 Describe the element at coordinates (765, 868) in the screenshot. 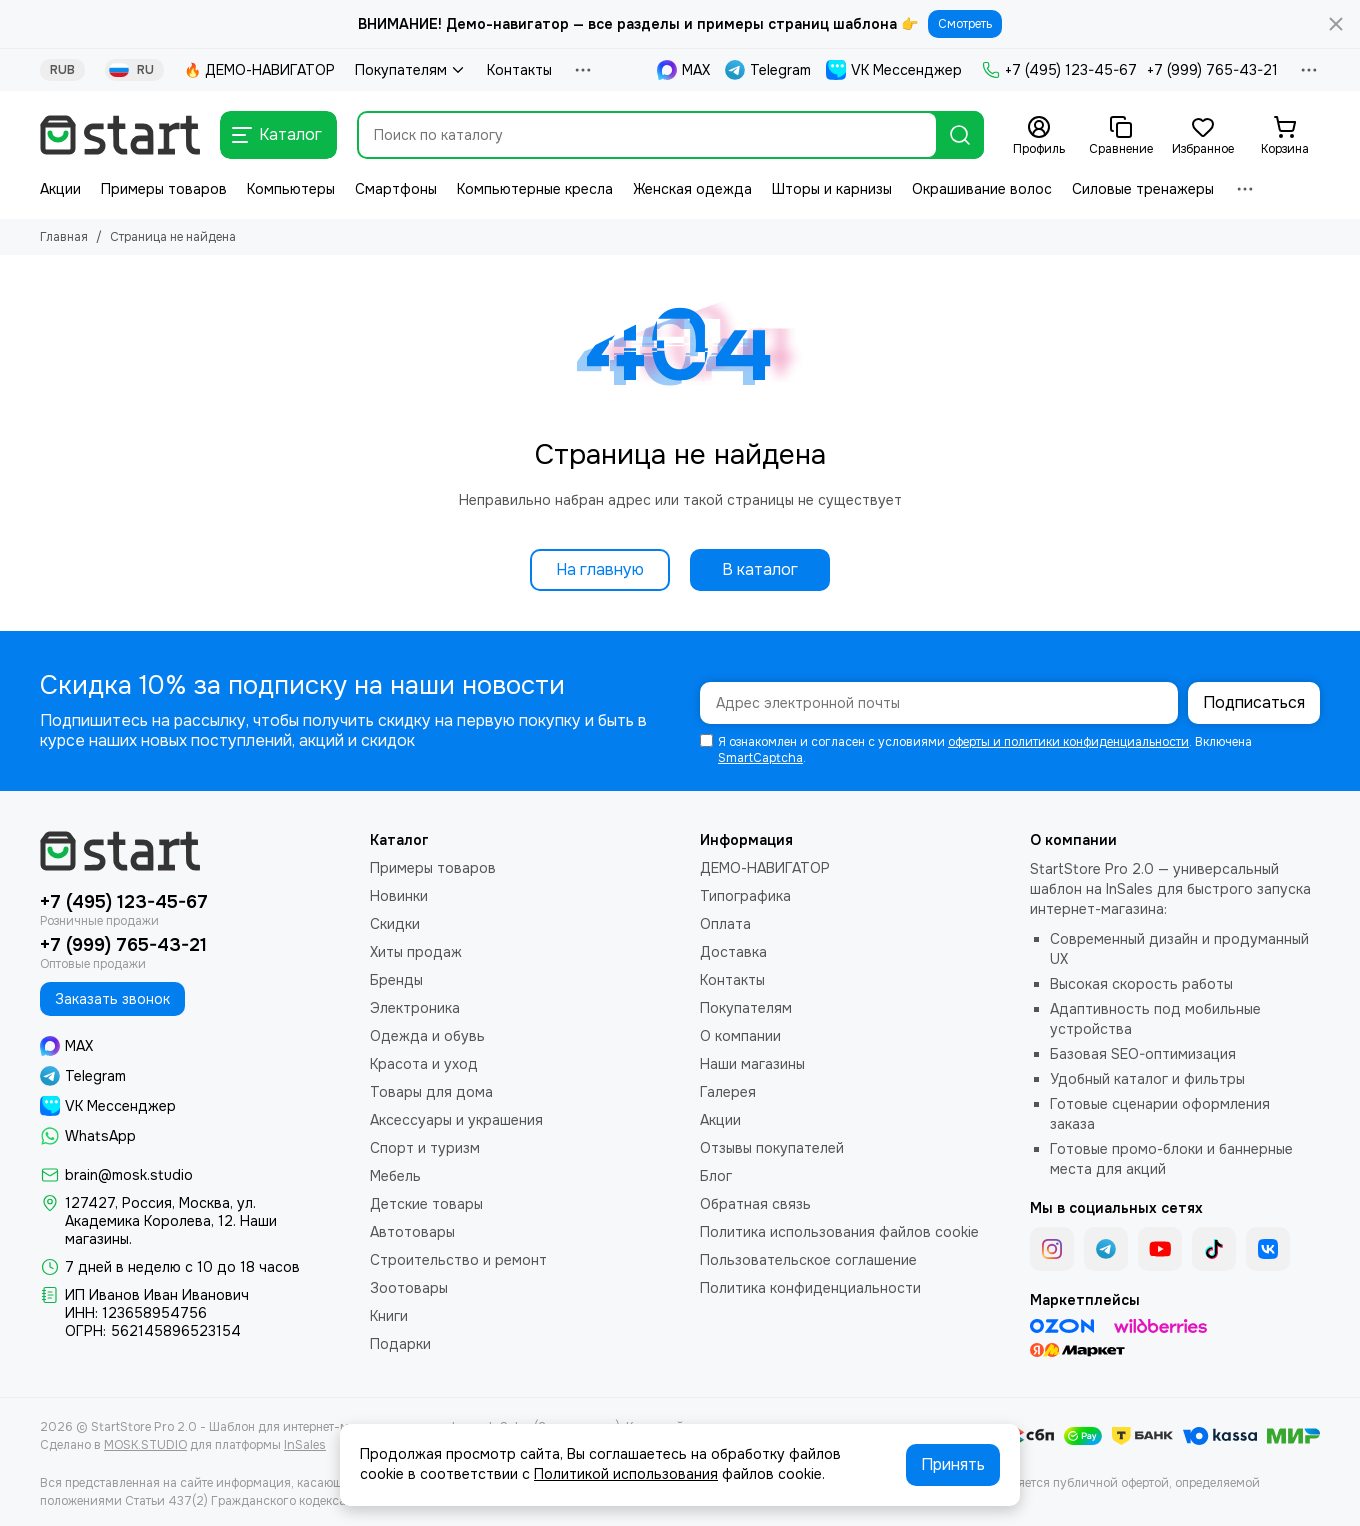

I see `ДЕМО-НАВИГАТОР` at that location.